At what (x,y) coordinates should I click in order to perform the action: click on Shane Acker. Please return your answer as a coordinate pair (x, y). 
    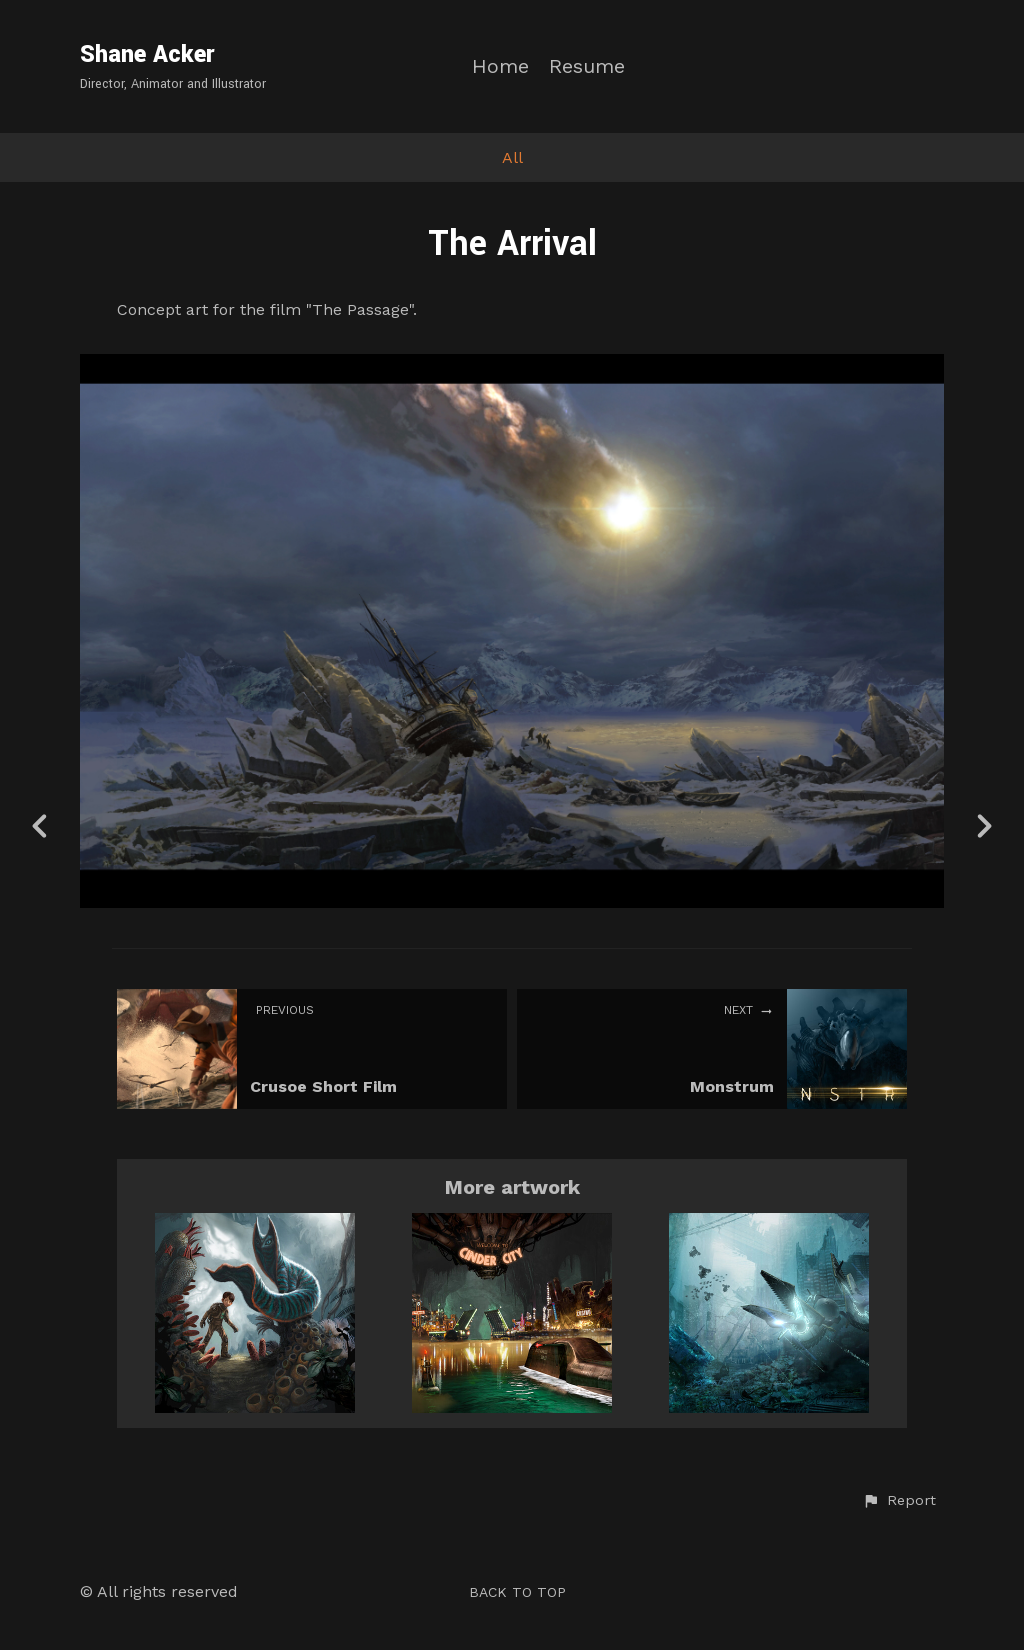
    Looking at the image, I should click on (147, 54).